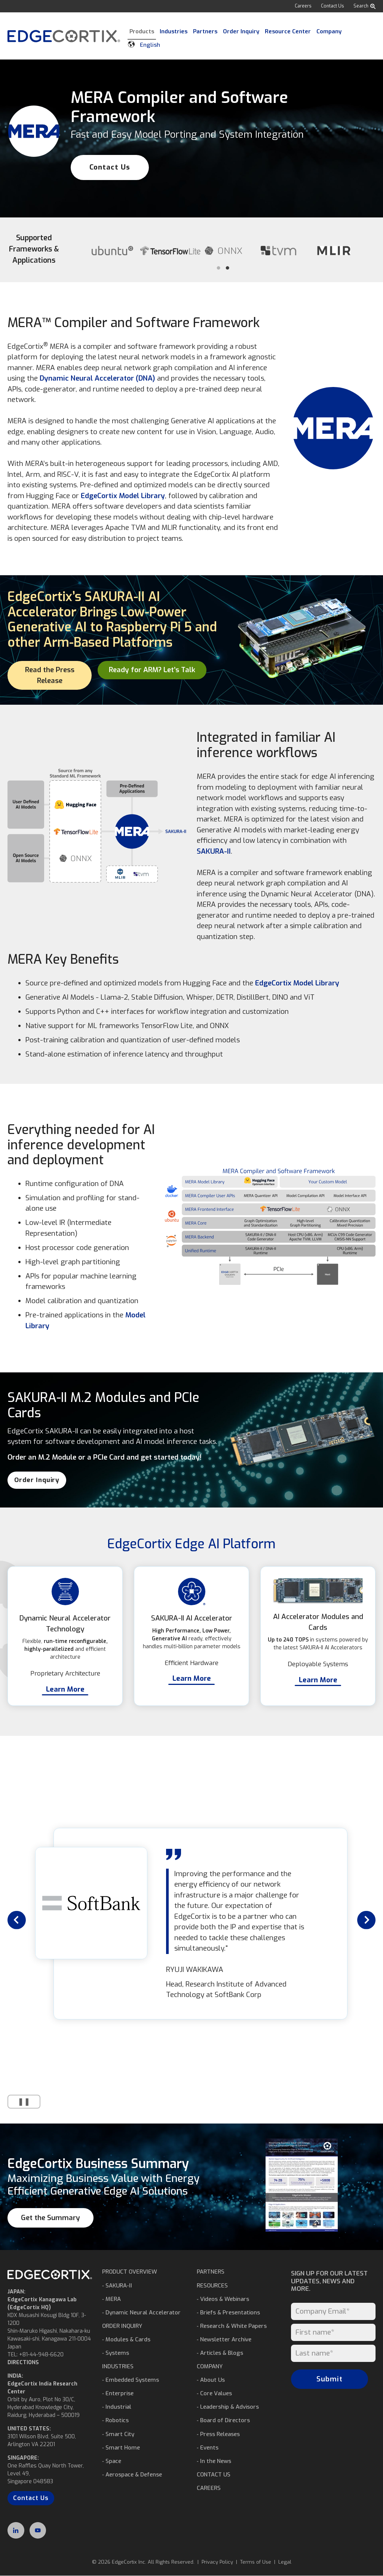  Describe the element at coordinates (50, 2217) in the screenshot. I see `Get the Summary` at that location.